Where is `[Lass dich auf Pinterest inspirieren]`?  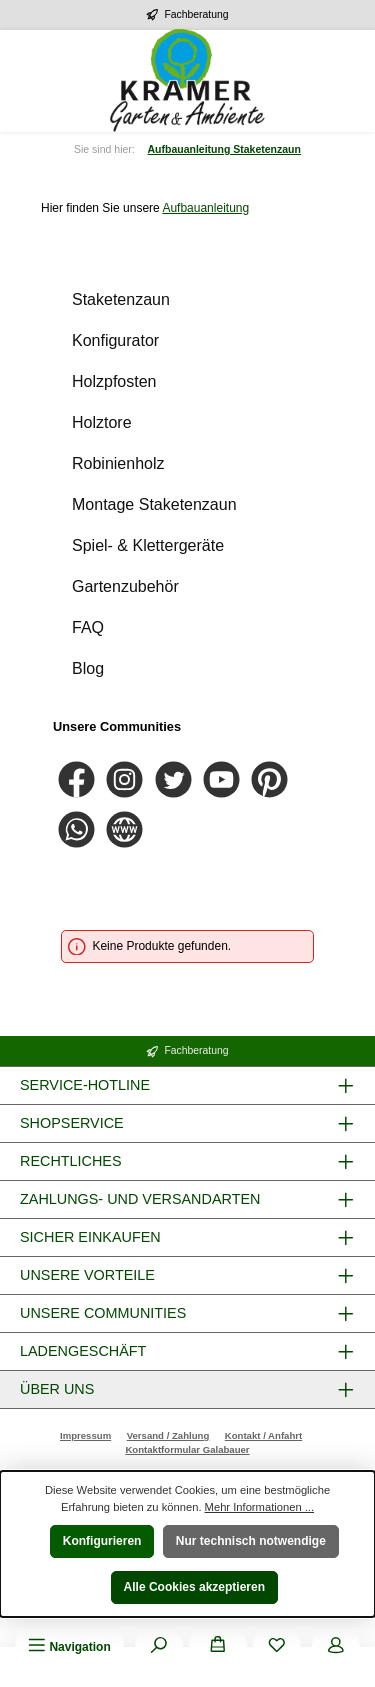 [Lass dich auf Pinterest inspirieren] is located at coordinates (269, 779).